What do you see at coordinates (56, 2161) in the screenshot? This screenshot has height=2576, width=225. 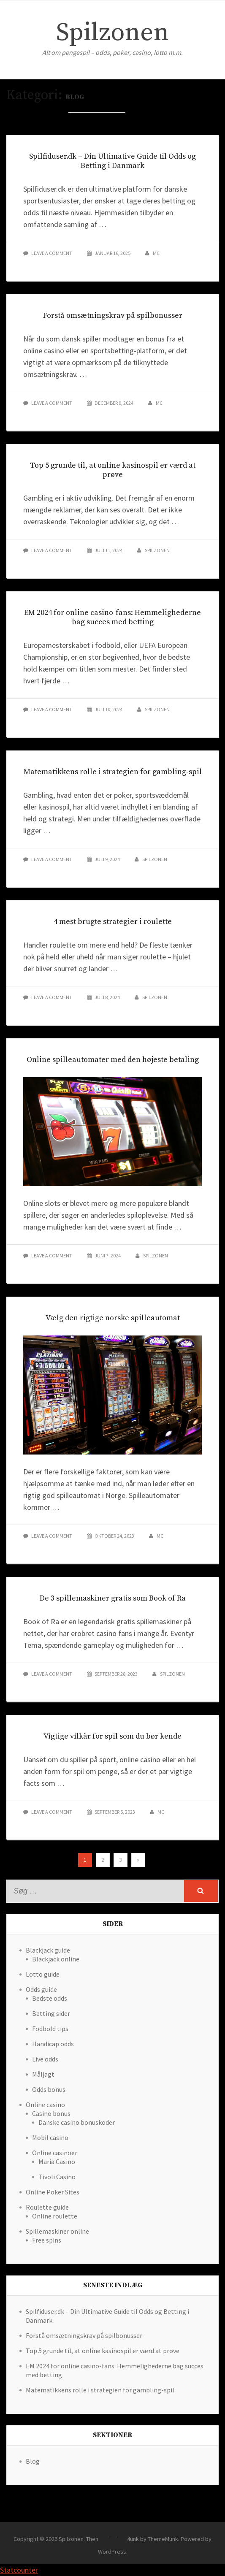 I see `Maria Casino` at bounding box center [56, 2161].